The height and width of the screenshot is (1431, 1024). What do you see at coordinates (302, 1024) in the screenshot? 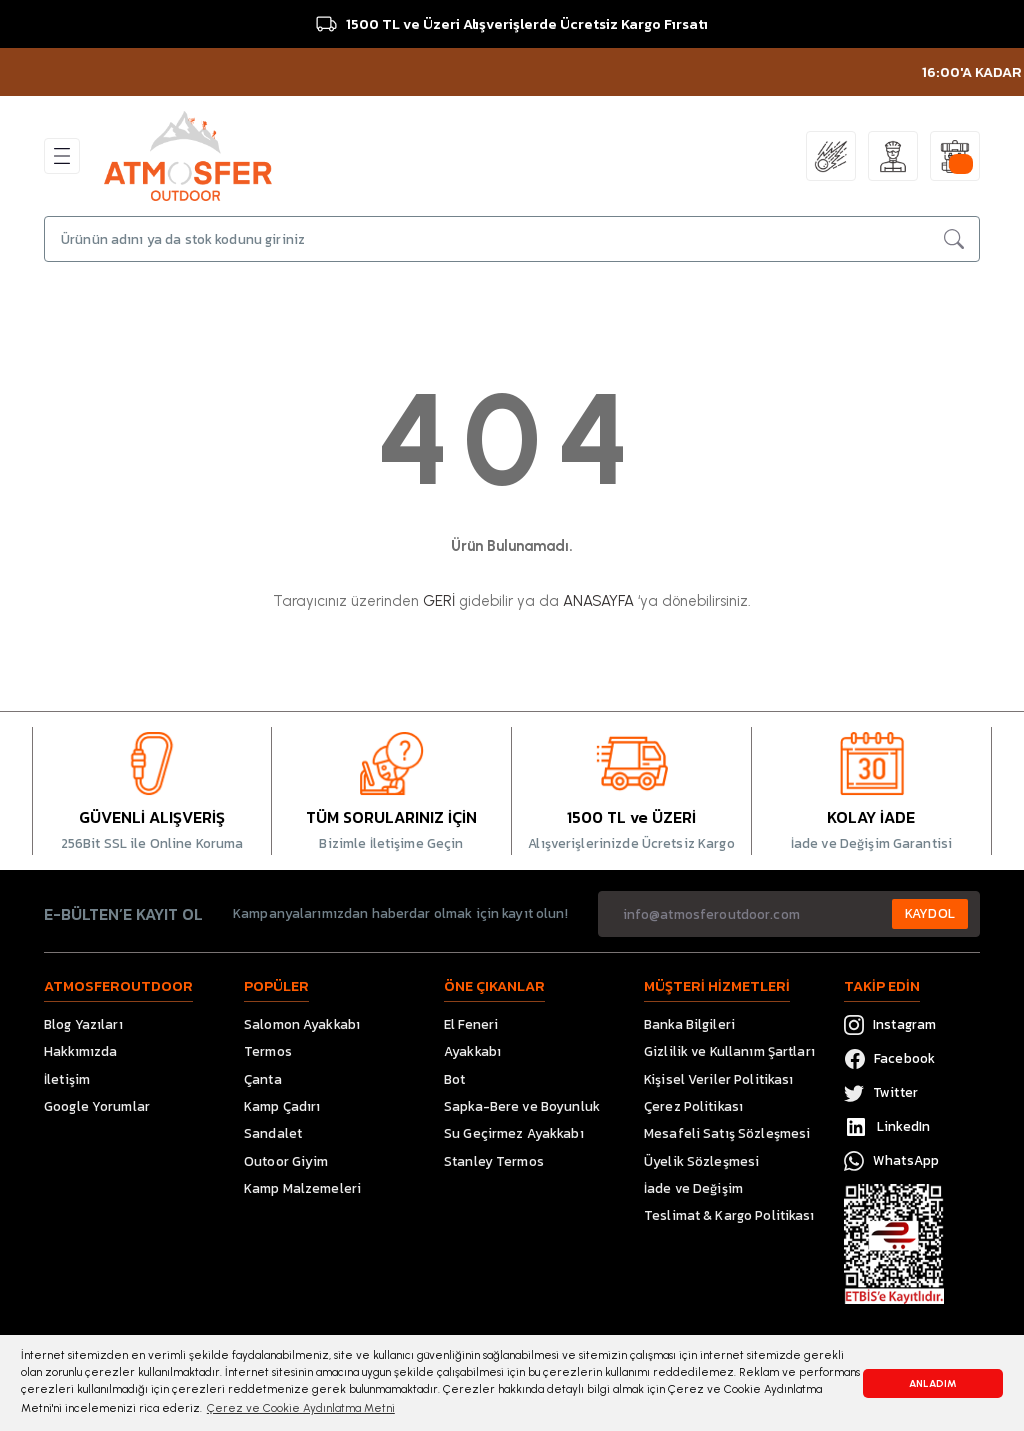
I see `Salomon Ayakkabı` at bounding box center [302, 1024].